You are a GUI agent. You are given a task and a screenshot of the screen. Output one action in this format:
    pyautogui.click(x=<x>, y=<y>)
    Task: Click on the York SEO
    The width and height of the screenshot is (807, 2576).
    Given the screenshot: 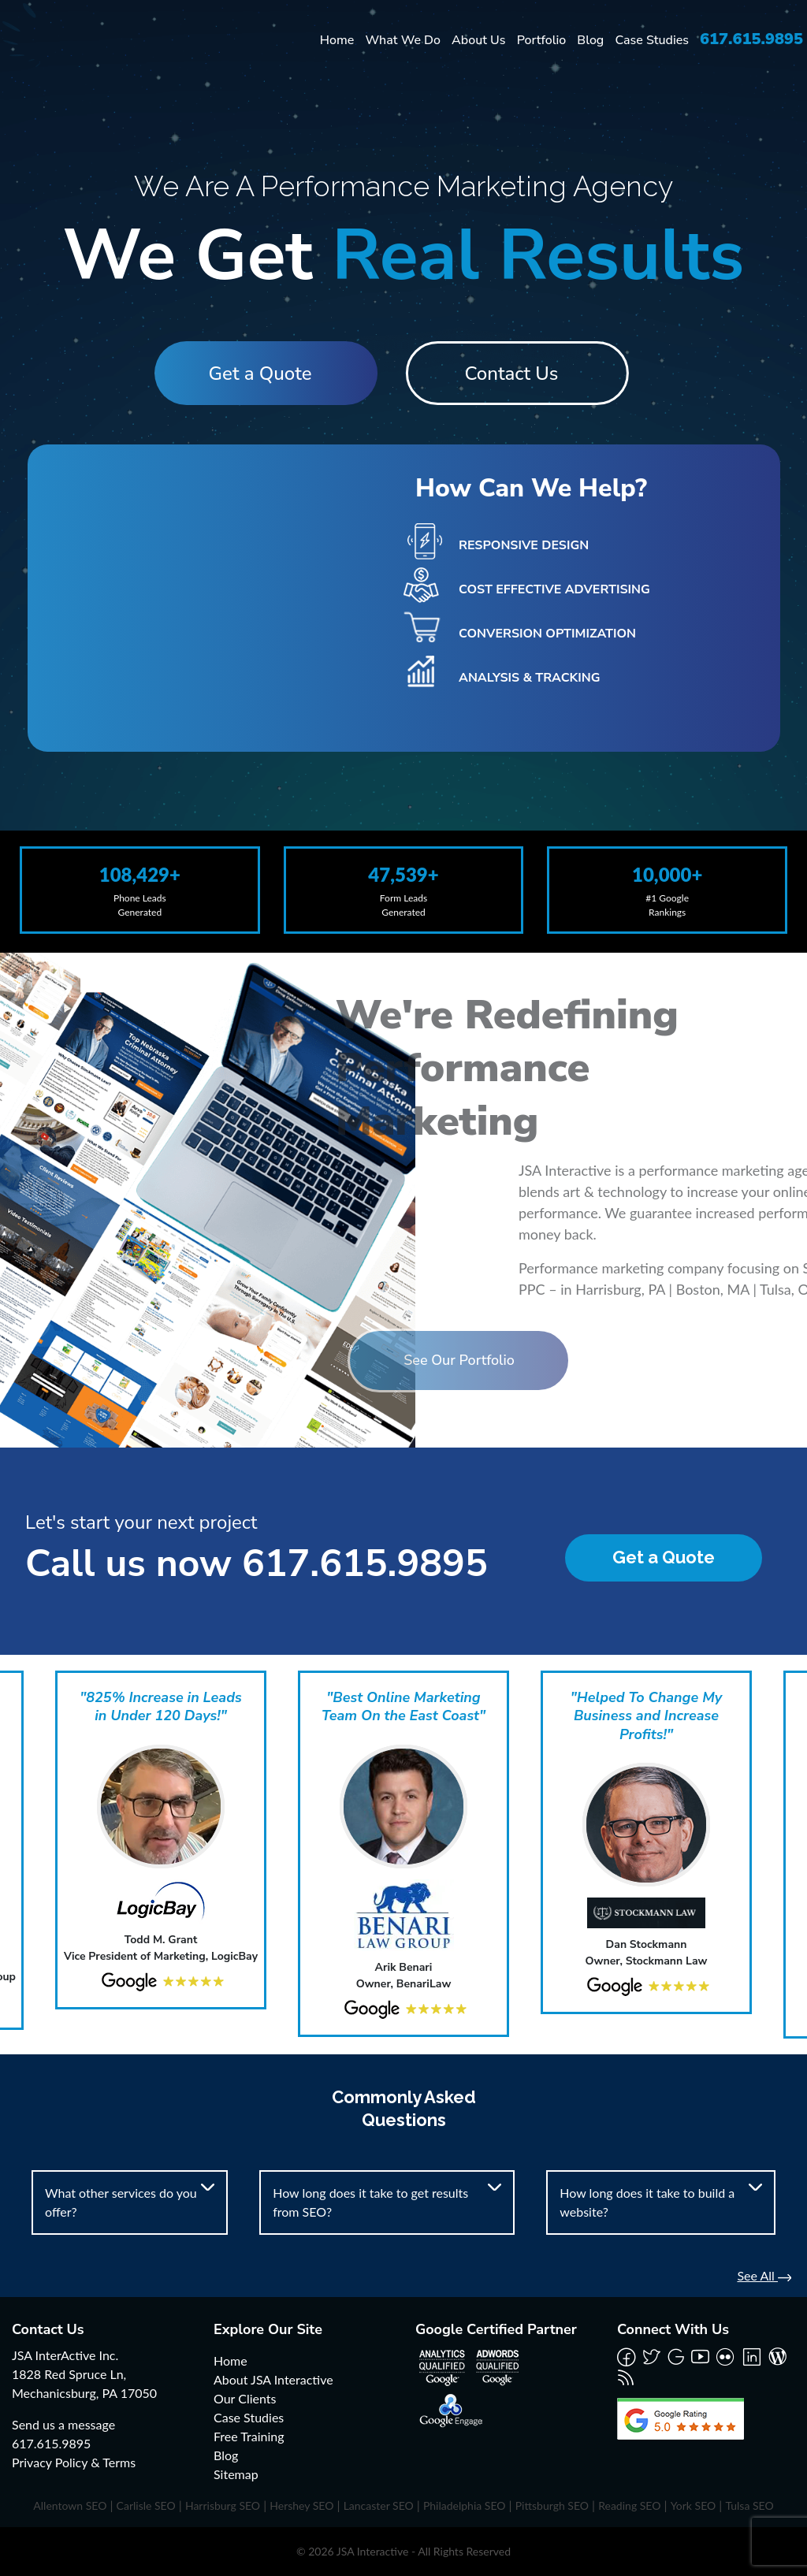 What is the action you would take?
    pyautogui.click(x=693, y=2505)
    